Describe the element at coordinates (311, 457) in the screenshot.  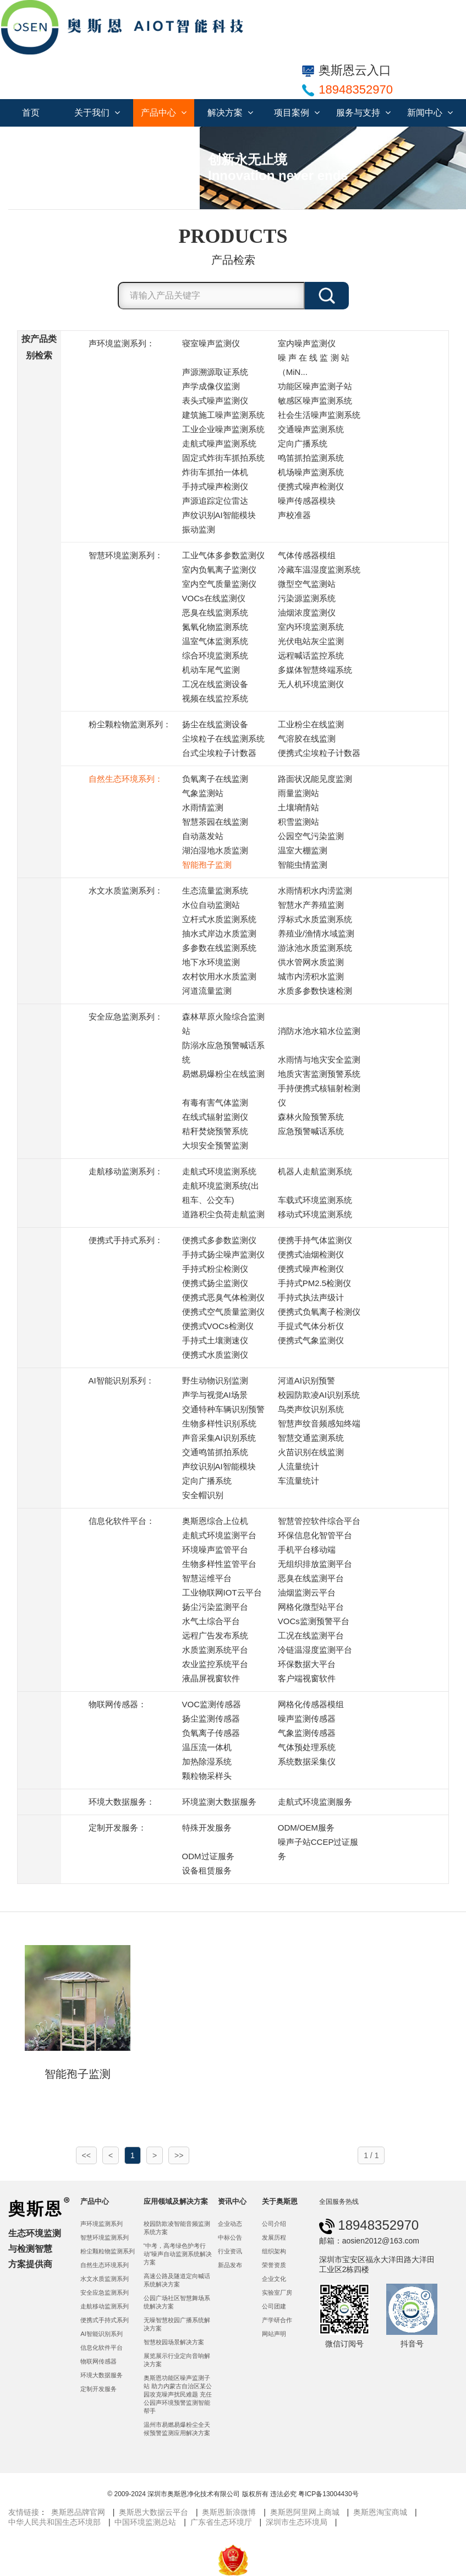
I see `鸣笛抓拍监测系统` at that location.